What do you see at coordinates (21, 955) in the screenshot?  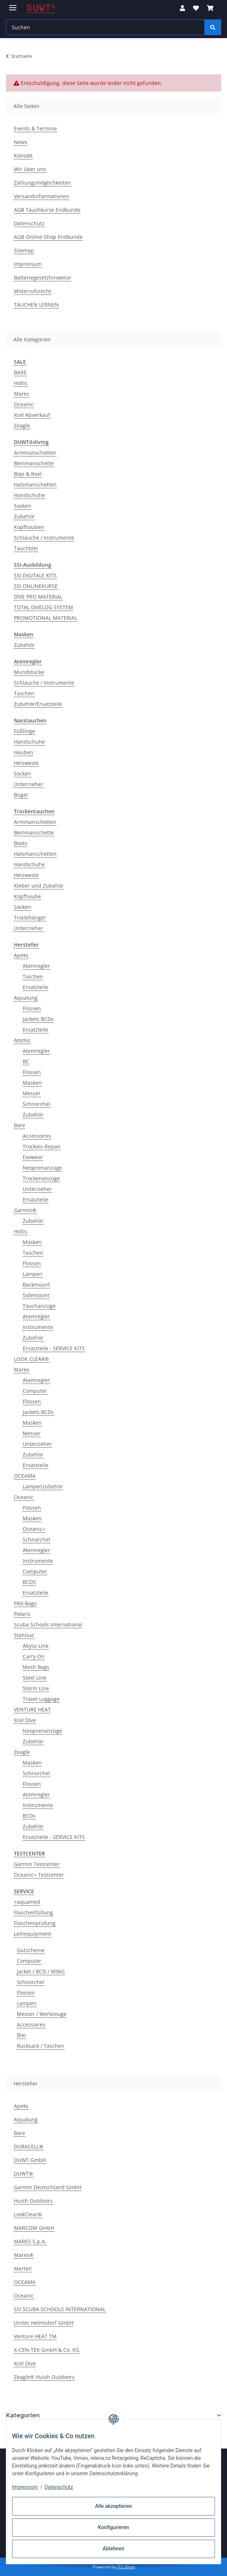 I see `Apeks` at bounding box center [21, 955].